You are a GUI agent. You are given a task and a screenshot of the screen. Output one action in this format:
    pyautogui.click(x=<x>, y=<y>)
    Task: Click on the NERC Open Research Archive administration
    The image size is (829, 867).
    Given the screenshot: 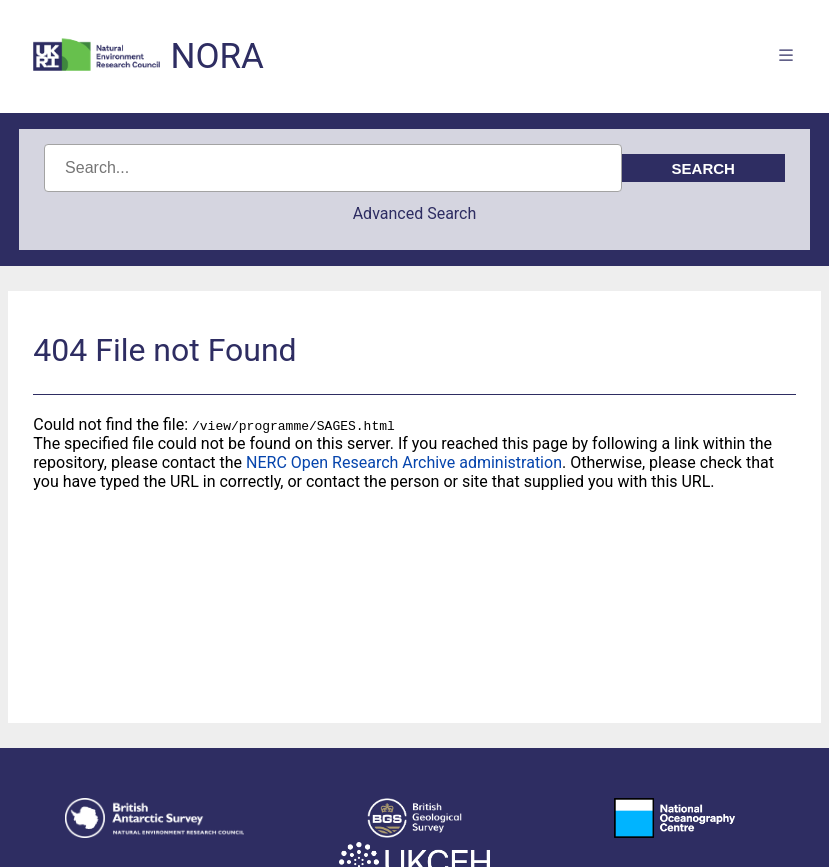 What is the action you would take?
    pyautogui.click(x=404, y=462)
    